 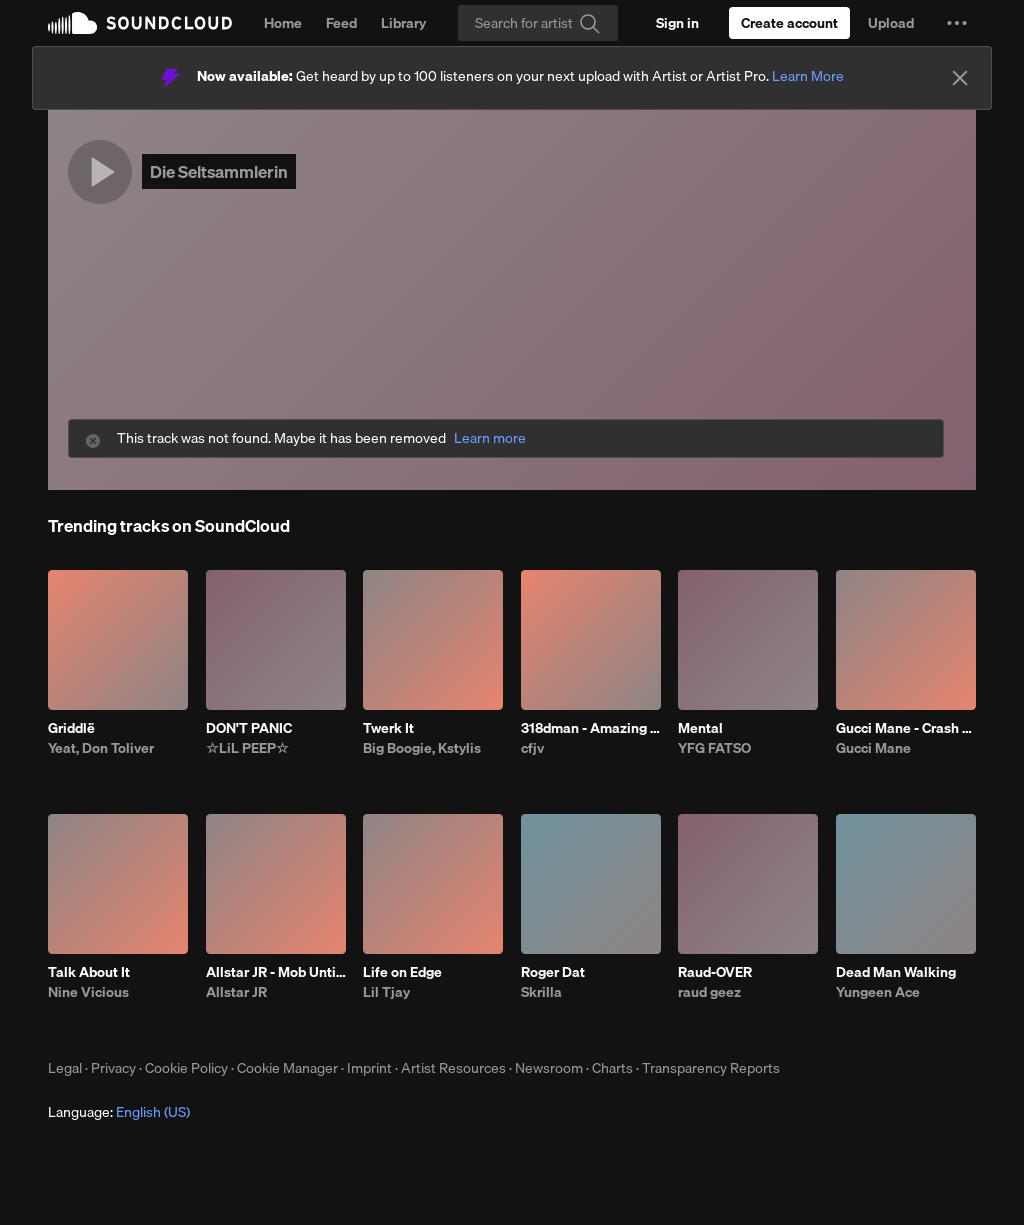 I want to click on Yeat, Don Toliver, so click(x=101, y=748).